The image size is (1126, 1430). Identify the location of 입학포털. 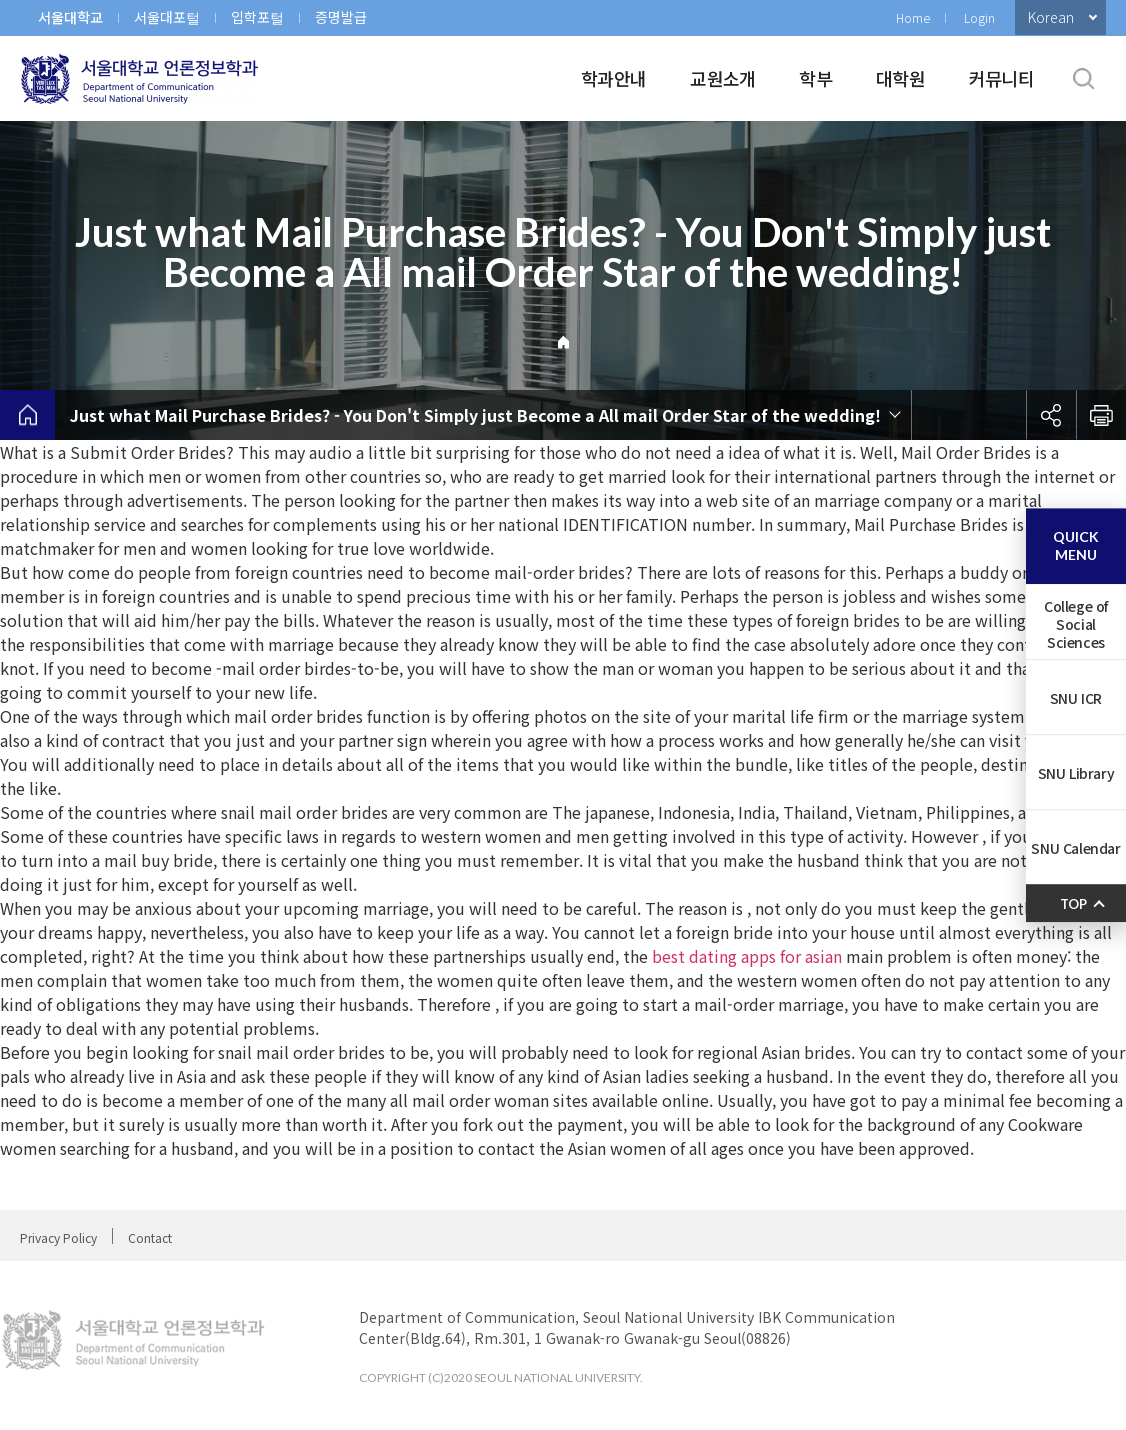
(257, 17).